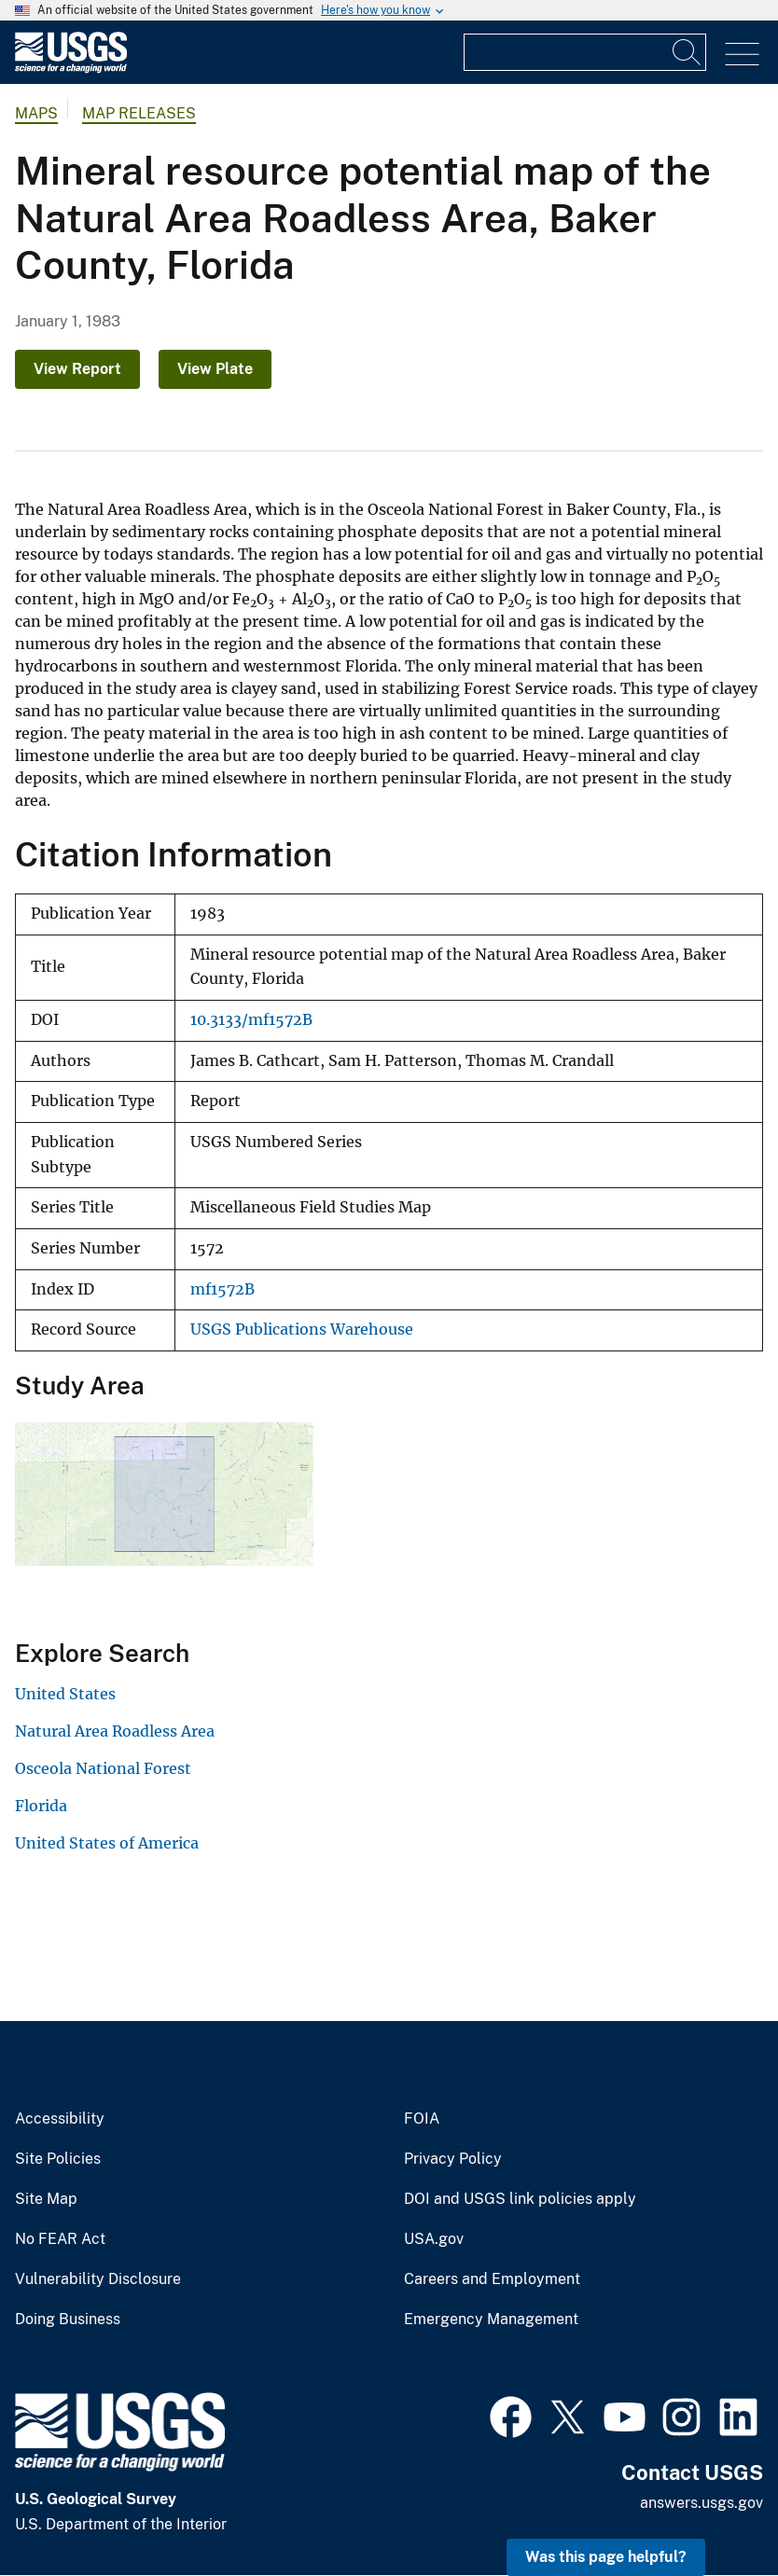 This screenshot has width=778, height=2576. Describe the element at coordinates (687, 52) in the screenshot. I see `[Search]` at that location.